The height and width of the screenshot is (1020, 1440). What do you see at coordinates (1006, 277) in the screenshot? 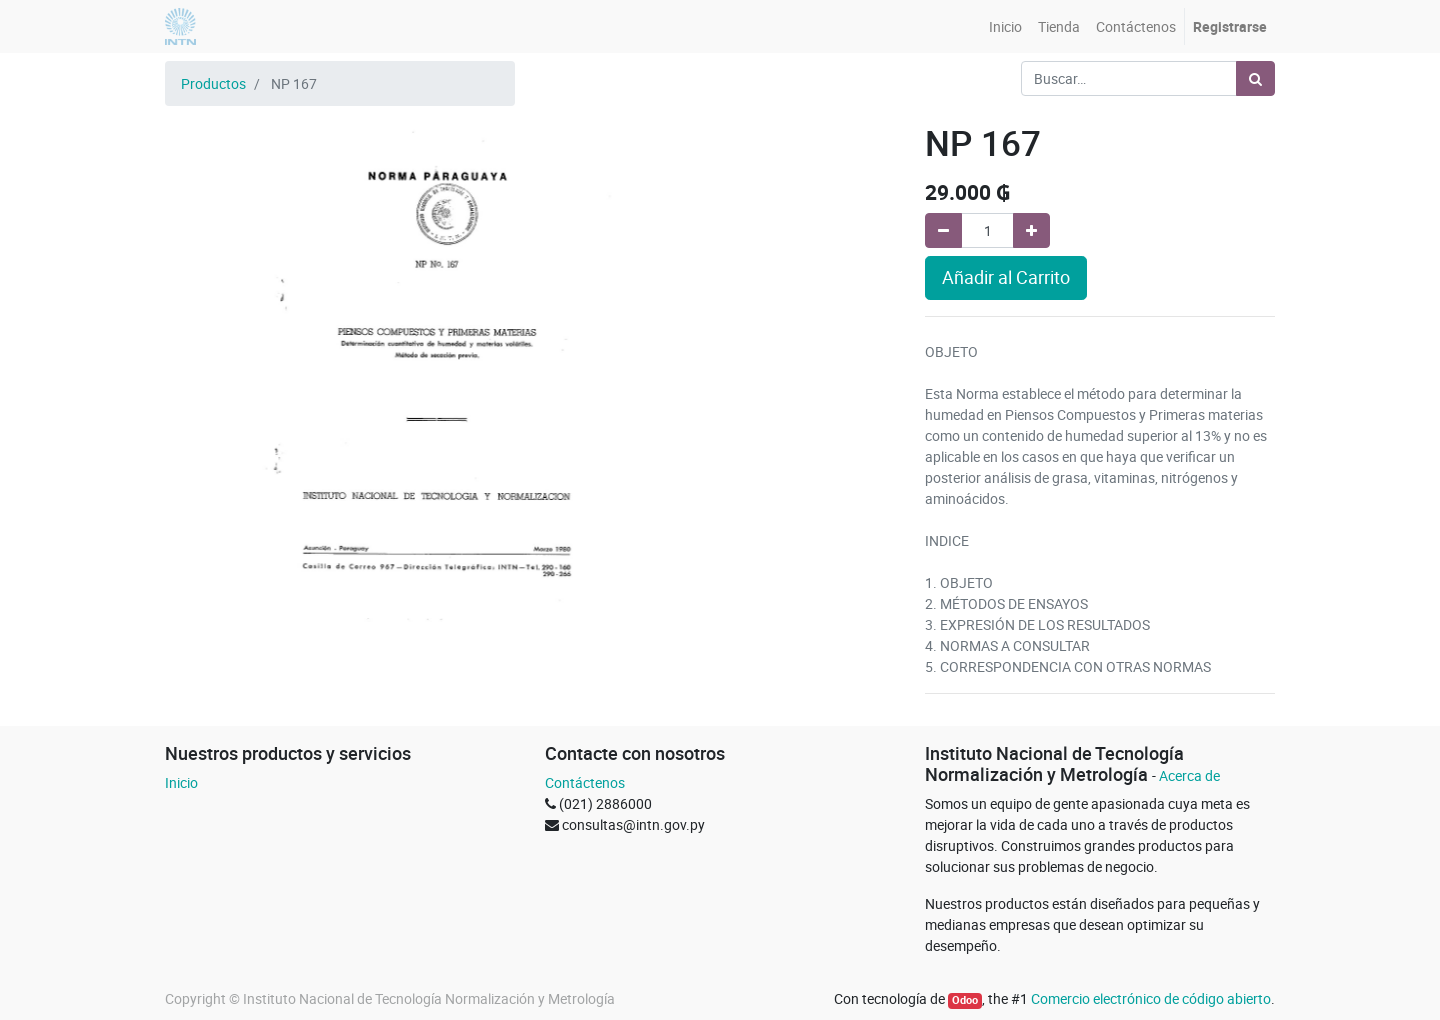
I see `Añadir al Carrito [button]` at bounding box center [1006, 277].